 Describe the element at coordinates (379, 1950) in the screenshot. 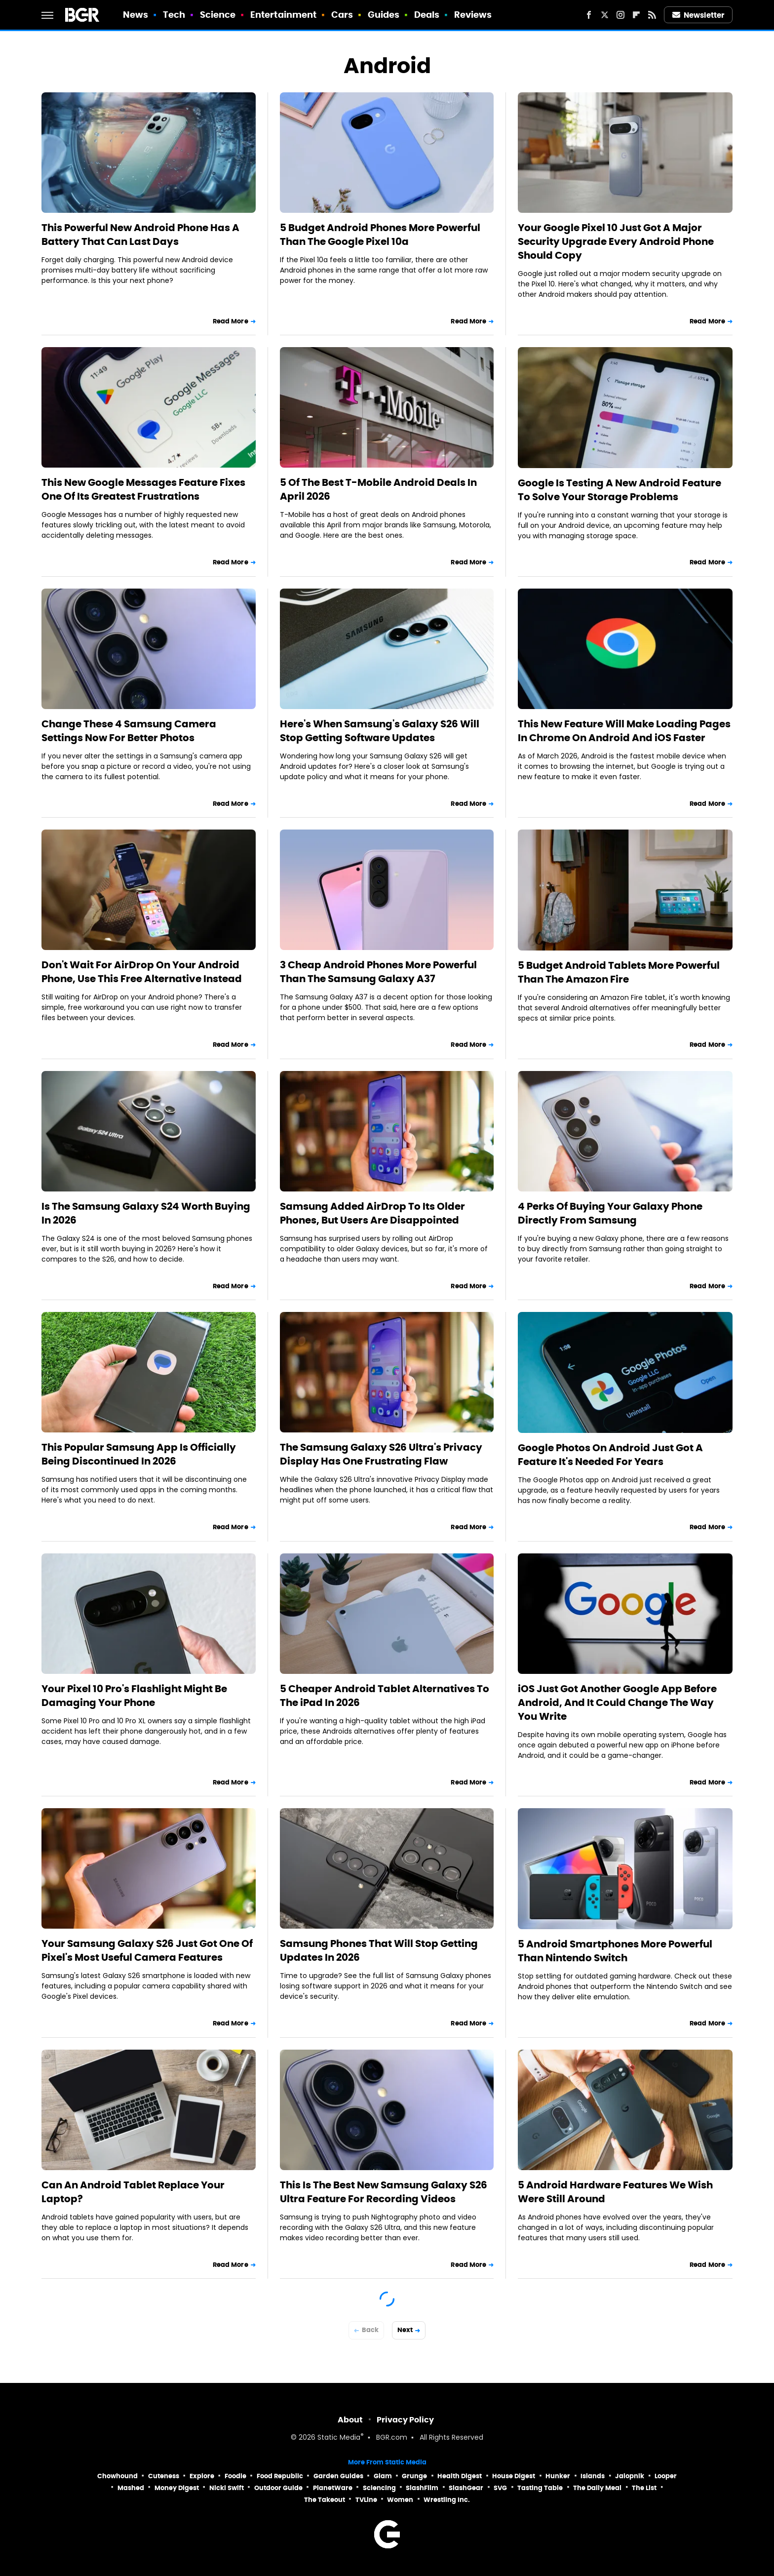

I see `Samsung Phones That Will Stop Getting Updates In 2026` at that location.